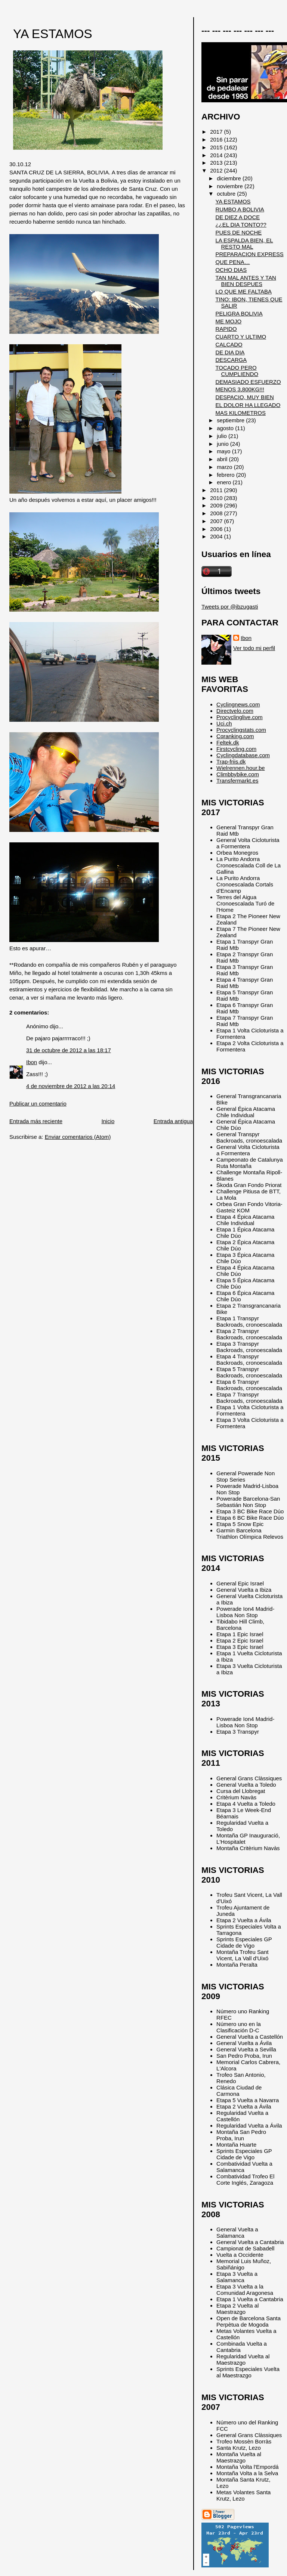 Image resolution: width=287 pixels, height=2576 pixels. What do you see at coordinates (238, 313) in the screenshot?
I see `PELIGRA BOLIVIA` at bounding box center [238, 313].